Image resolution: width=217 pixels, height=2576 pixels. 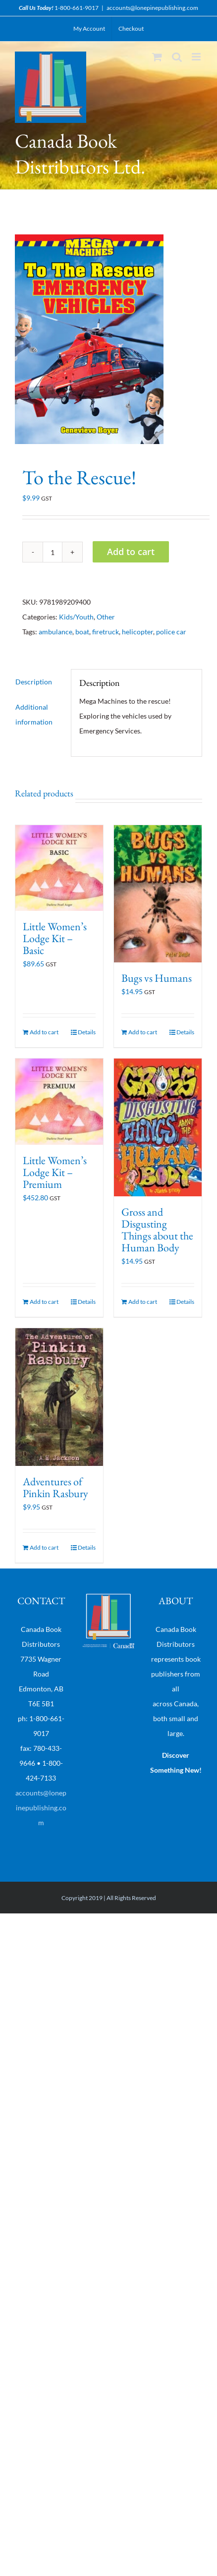 What do you see at coordinates (177, 57) in the screenshot?
I see `[Toggle mobile search]` at bounding box center [177, 57].